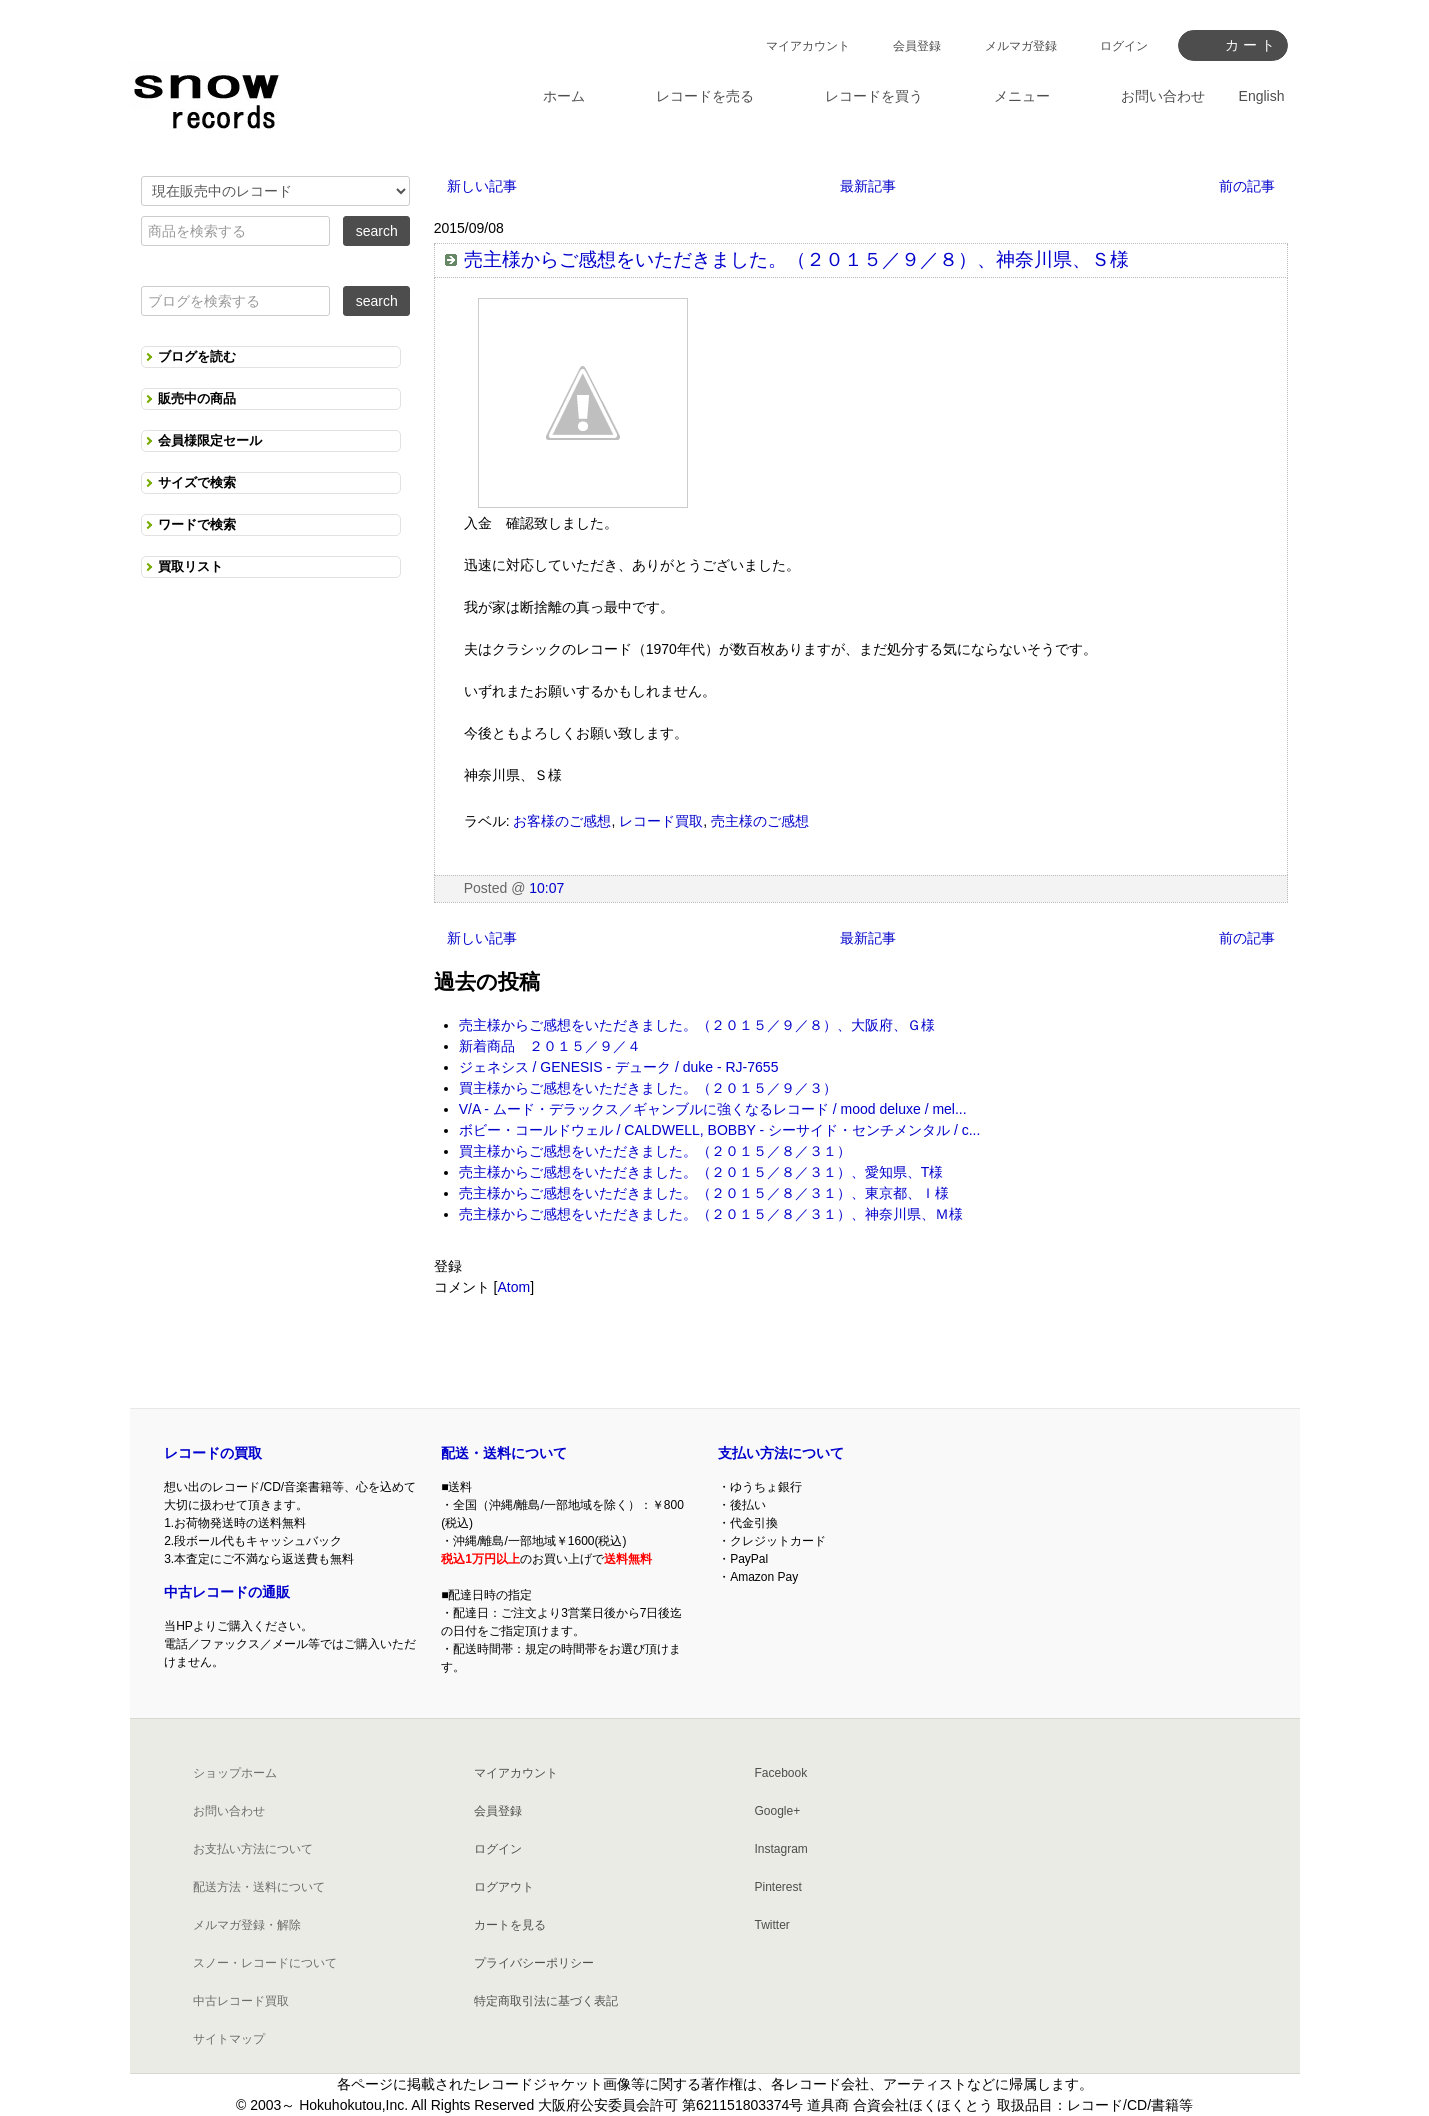 The image size is (1429, 2116). Describe the element at coordinates (781, 1453) in the screenshot. I see `支払い方法について` at that location.